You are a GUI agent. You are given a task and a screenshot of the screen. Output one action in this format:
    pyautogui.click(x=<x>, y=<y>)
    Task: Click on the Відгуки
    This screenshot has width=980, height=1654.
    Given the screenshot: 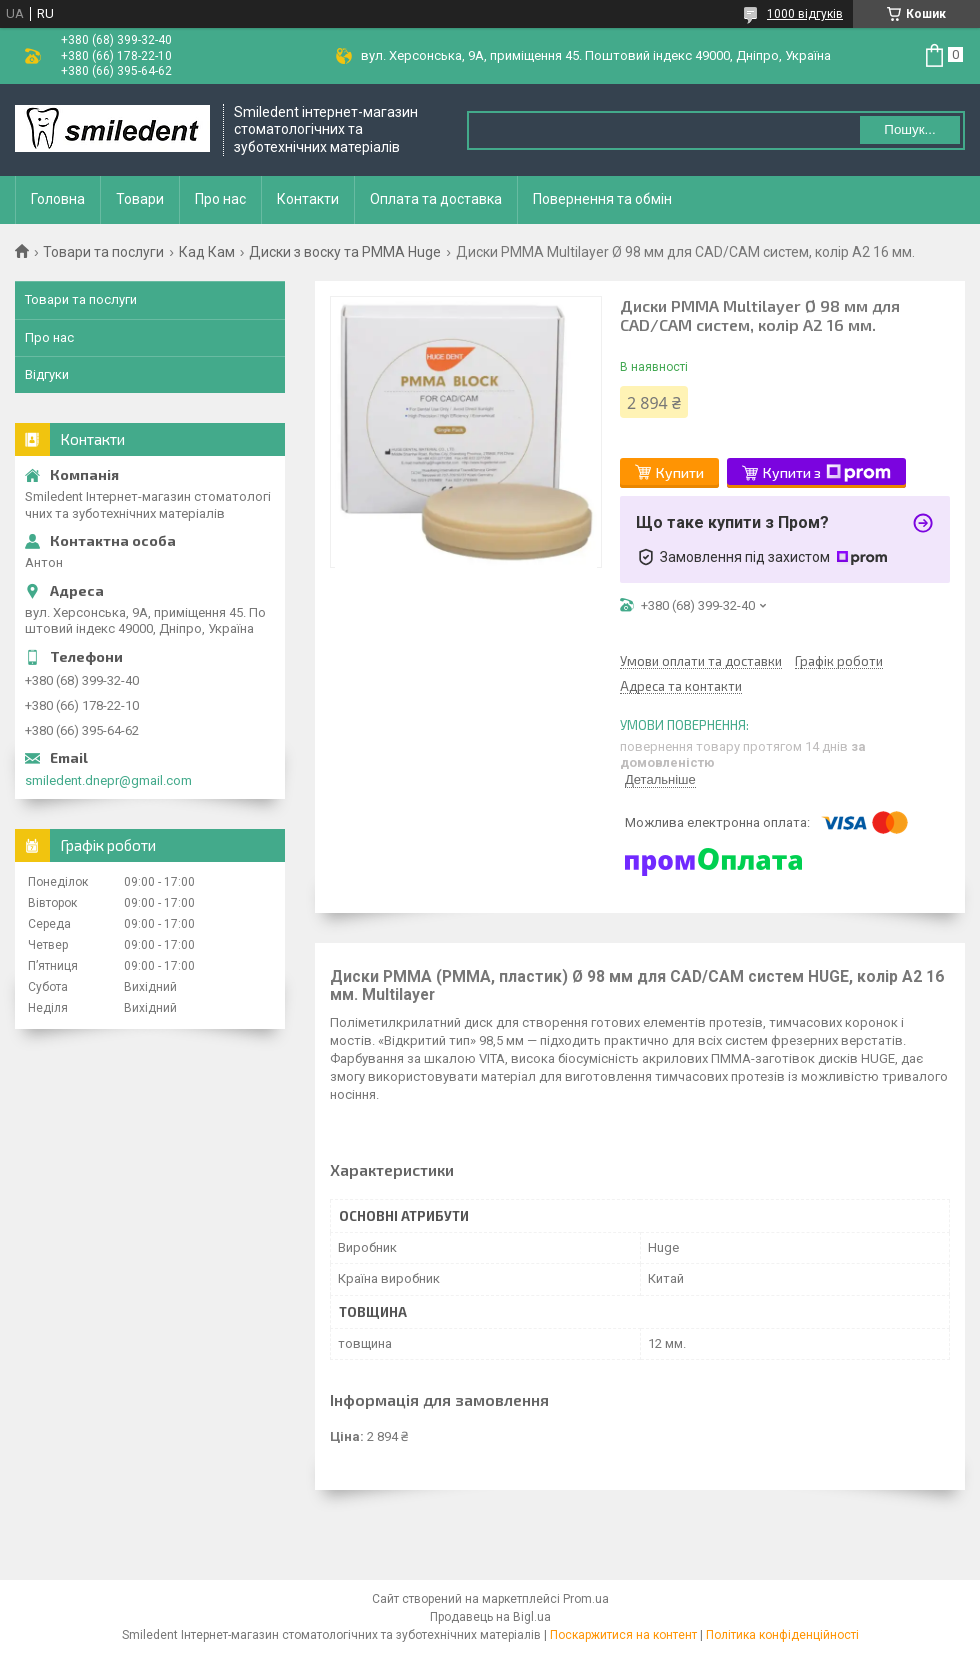 What is the action you would take?
    pyautogui.click(x=47, y=374)
    